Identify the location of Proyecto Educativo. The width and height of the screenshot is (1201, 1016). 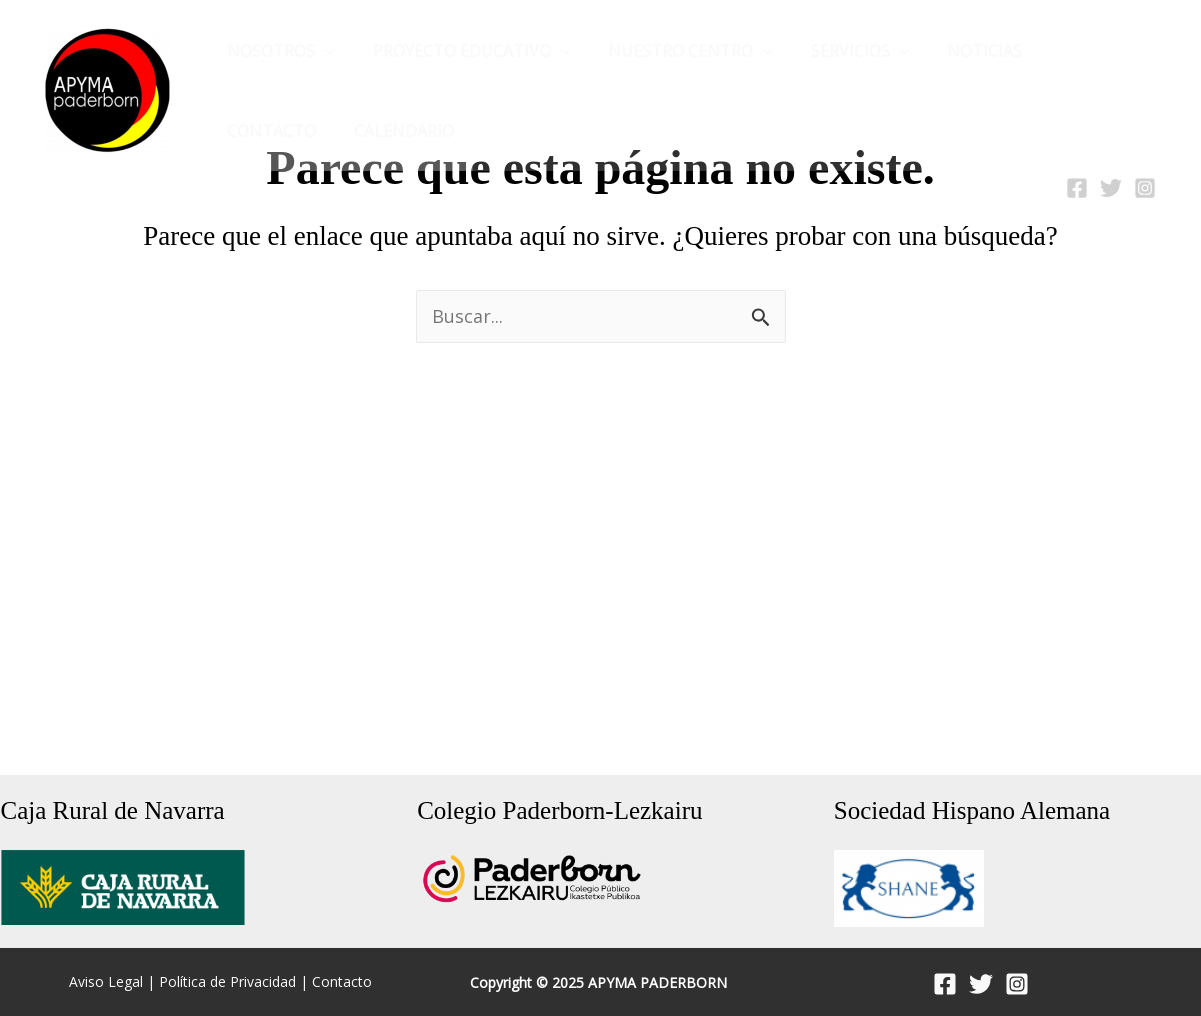
(463, 51).